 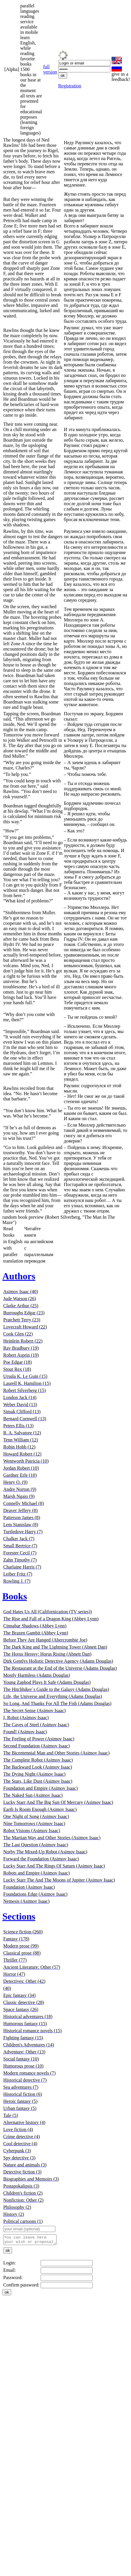 I want to click on Authors, so click(x=18, y=1276).